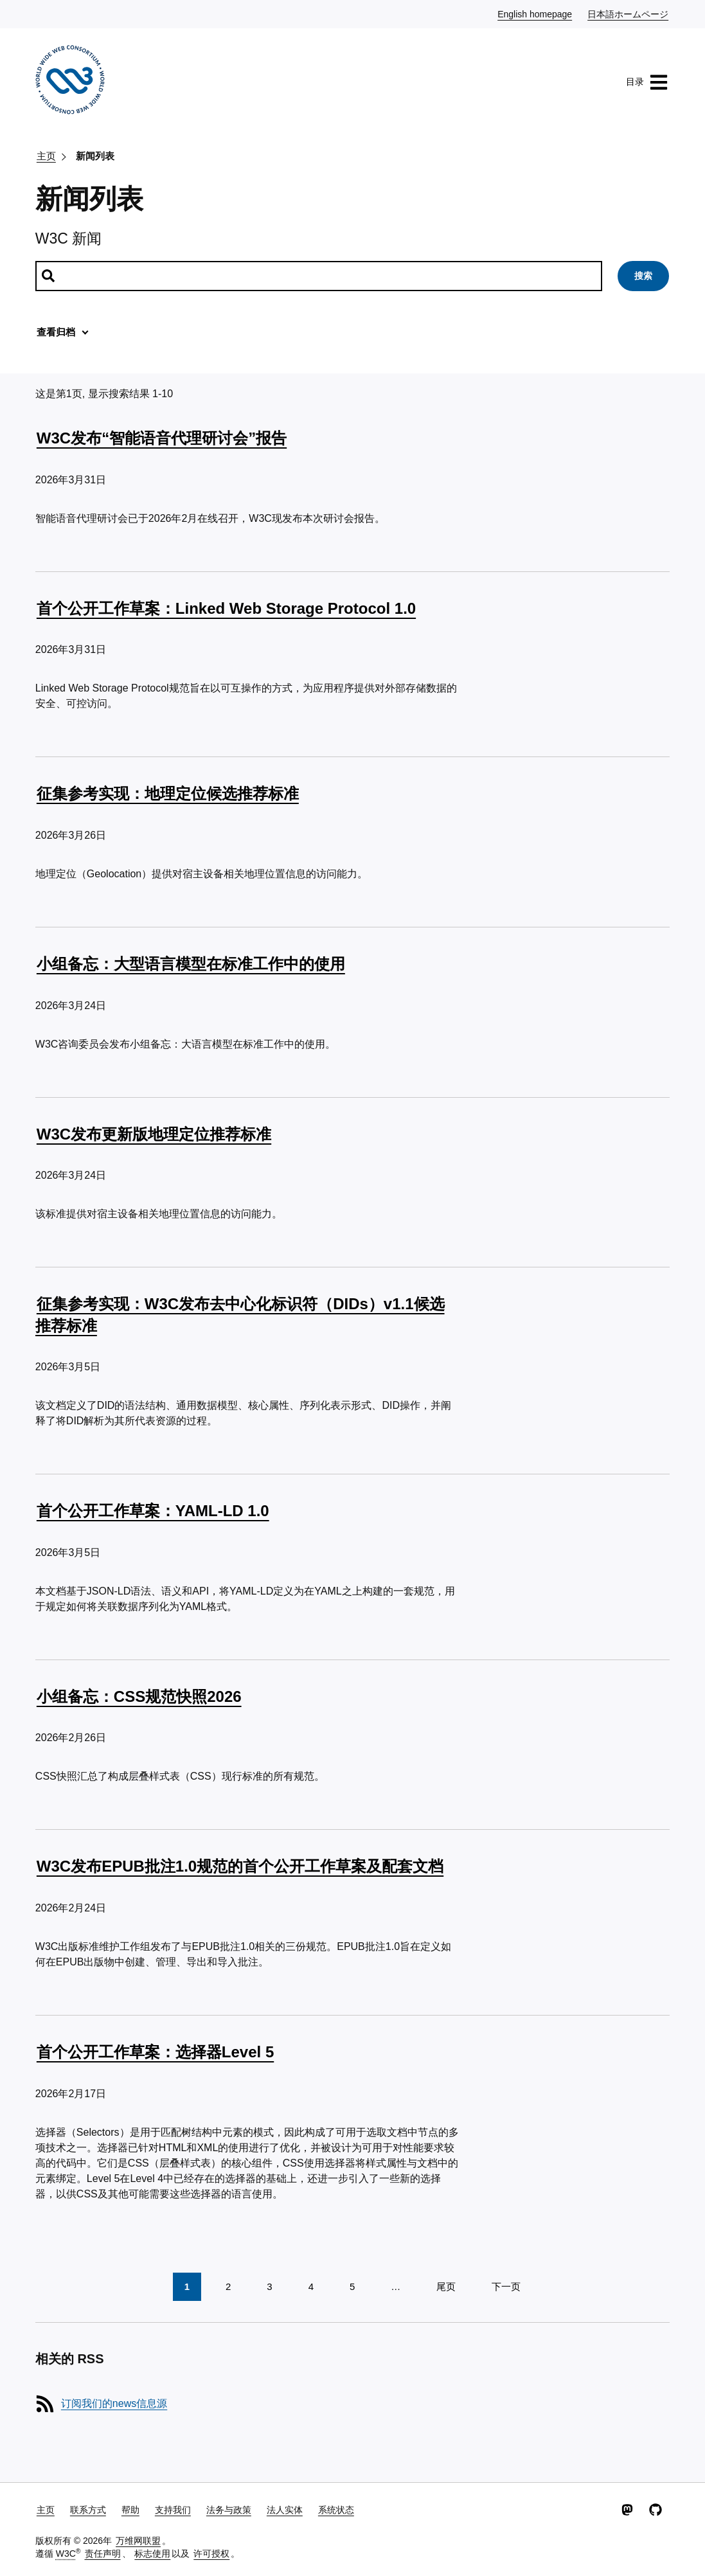  I want to click on 新闻列表, so click(95, 155).